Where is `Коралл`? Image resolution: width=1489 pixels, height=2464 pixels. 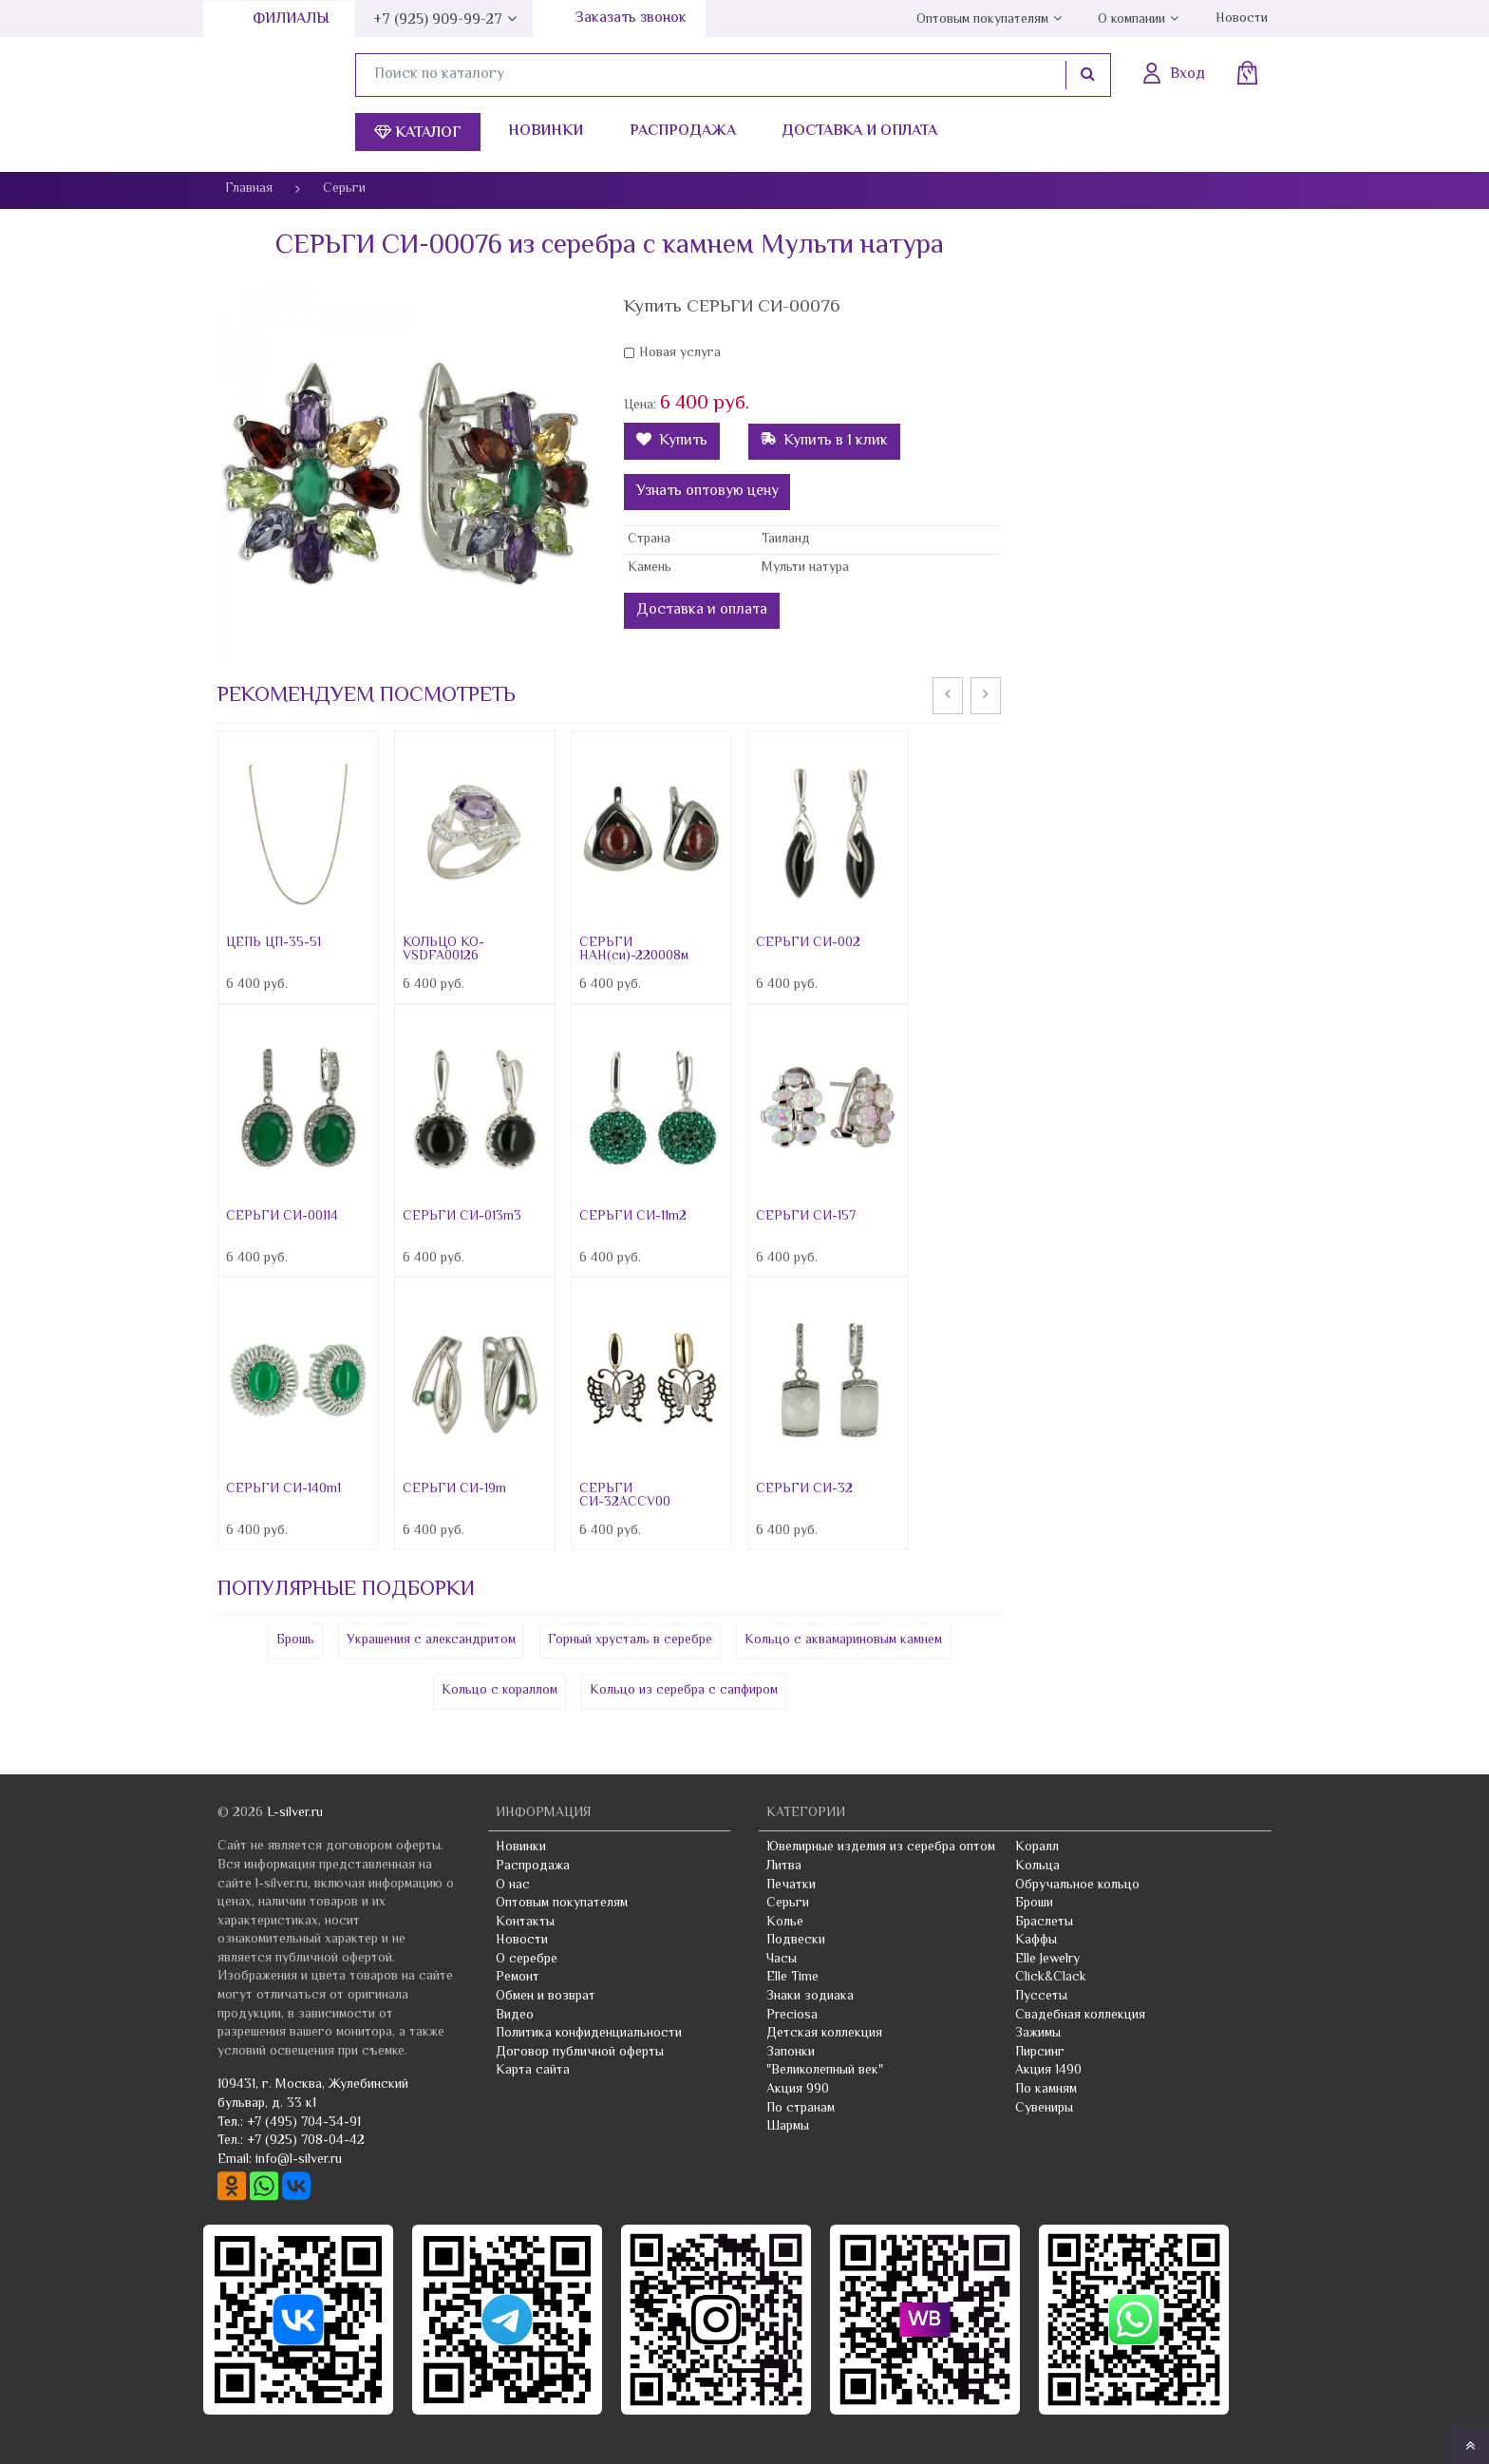
Коралл is located at coordinates (1037, 1847).